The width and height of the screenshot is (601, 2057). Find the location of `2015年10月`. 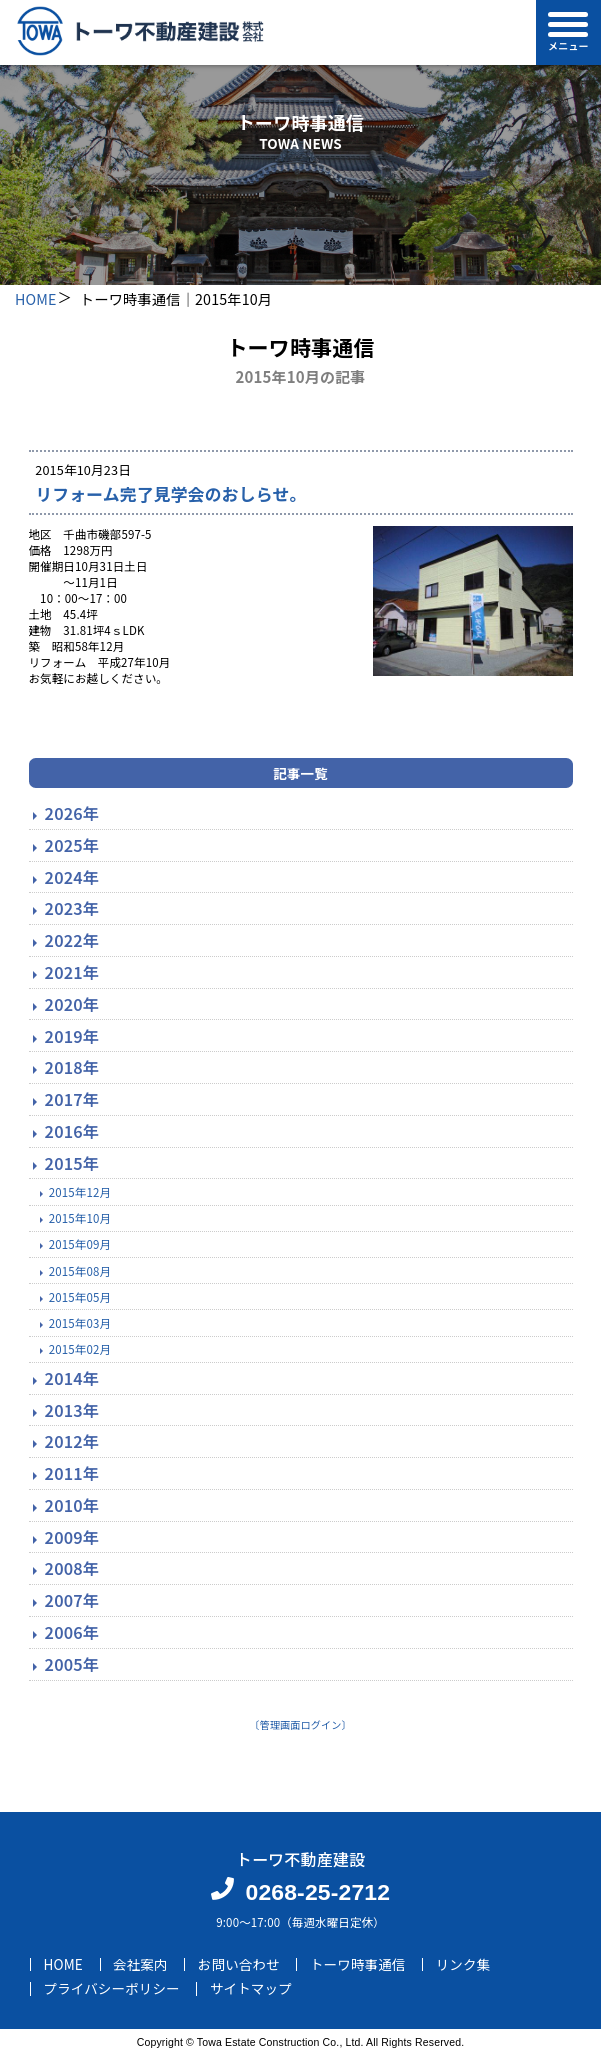

2015年10月 is located at coordinates (80, 1218).